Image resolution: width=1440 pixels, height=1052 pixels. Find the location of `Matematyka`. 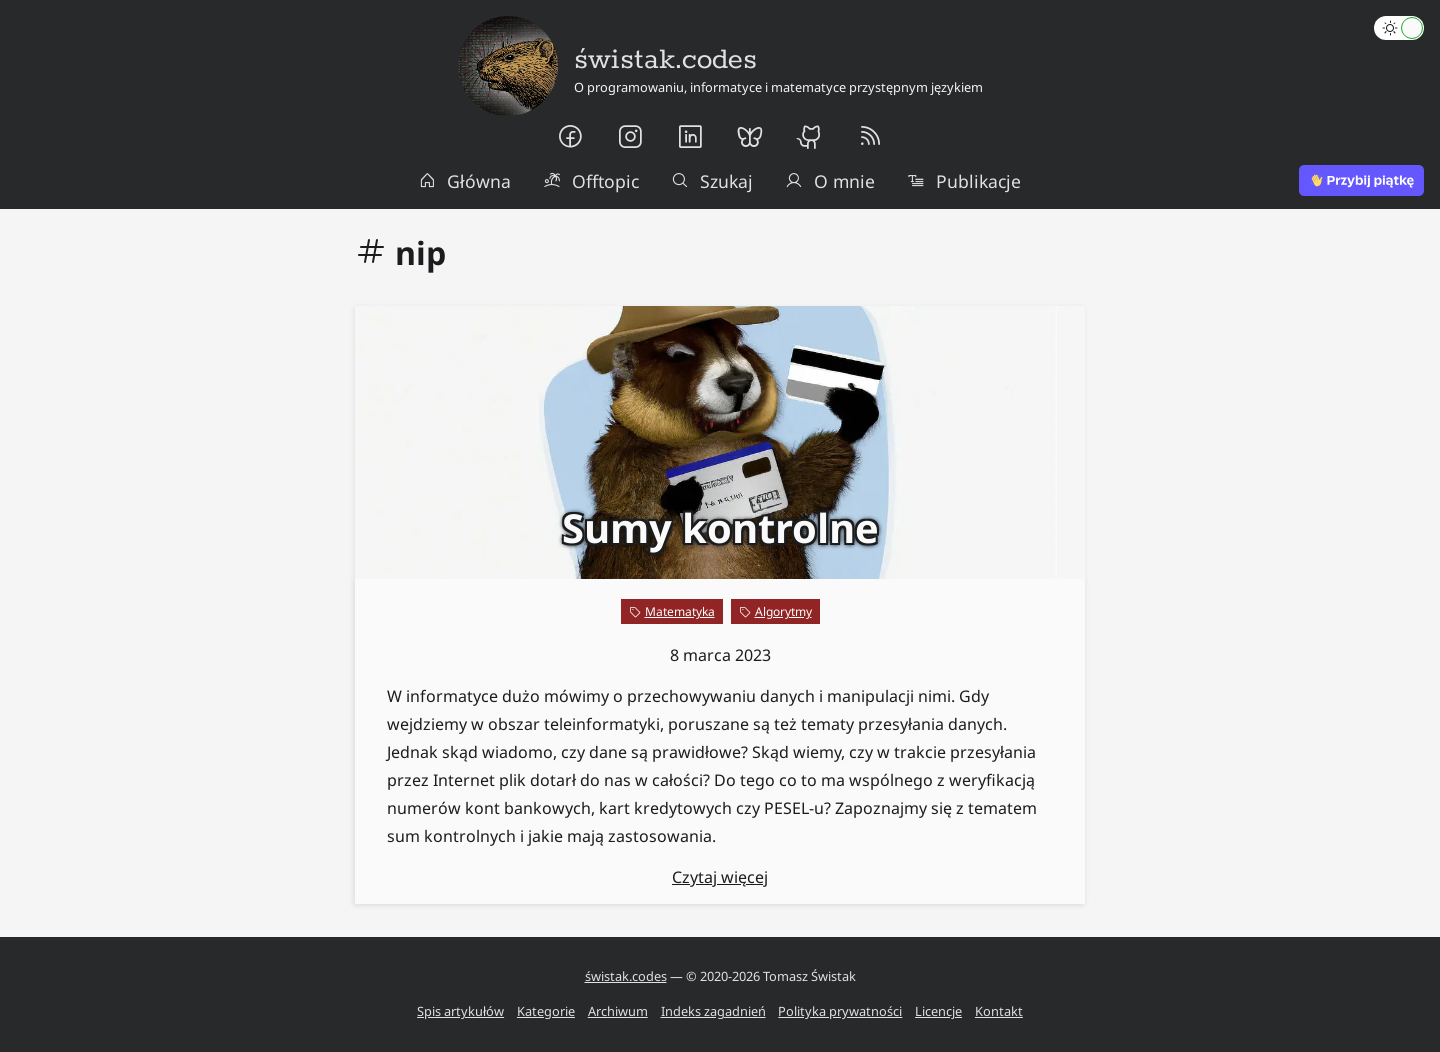

Matematyka is located at coordinates (680, 611).